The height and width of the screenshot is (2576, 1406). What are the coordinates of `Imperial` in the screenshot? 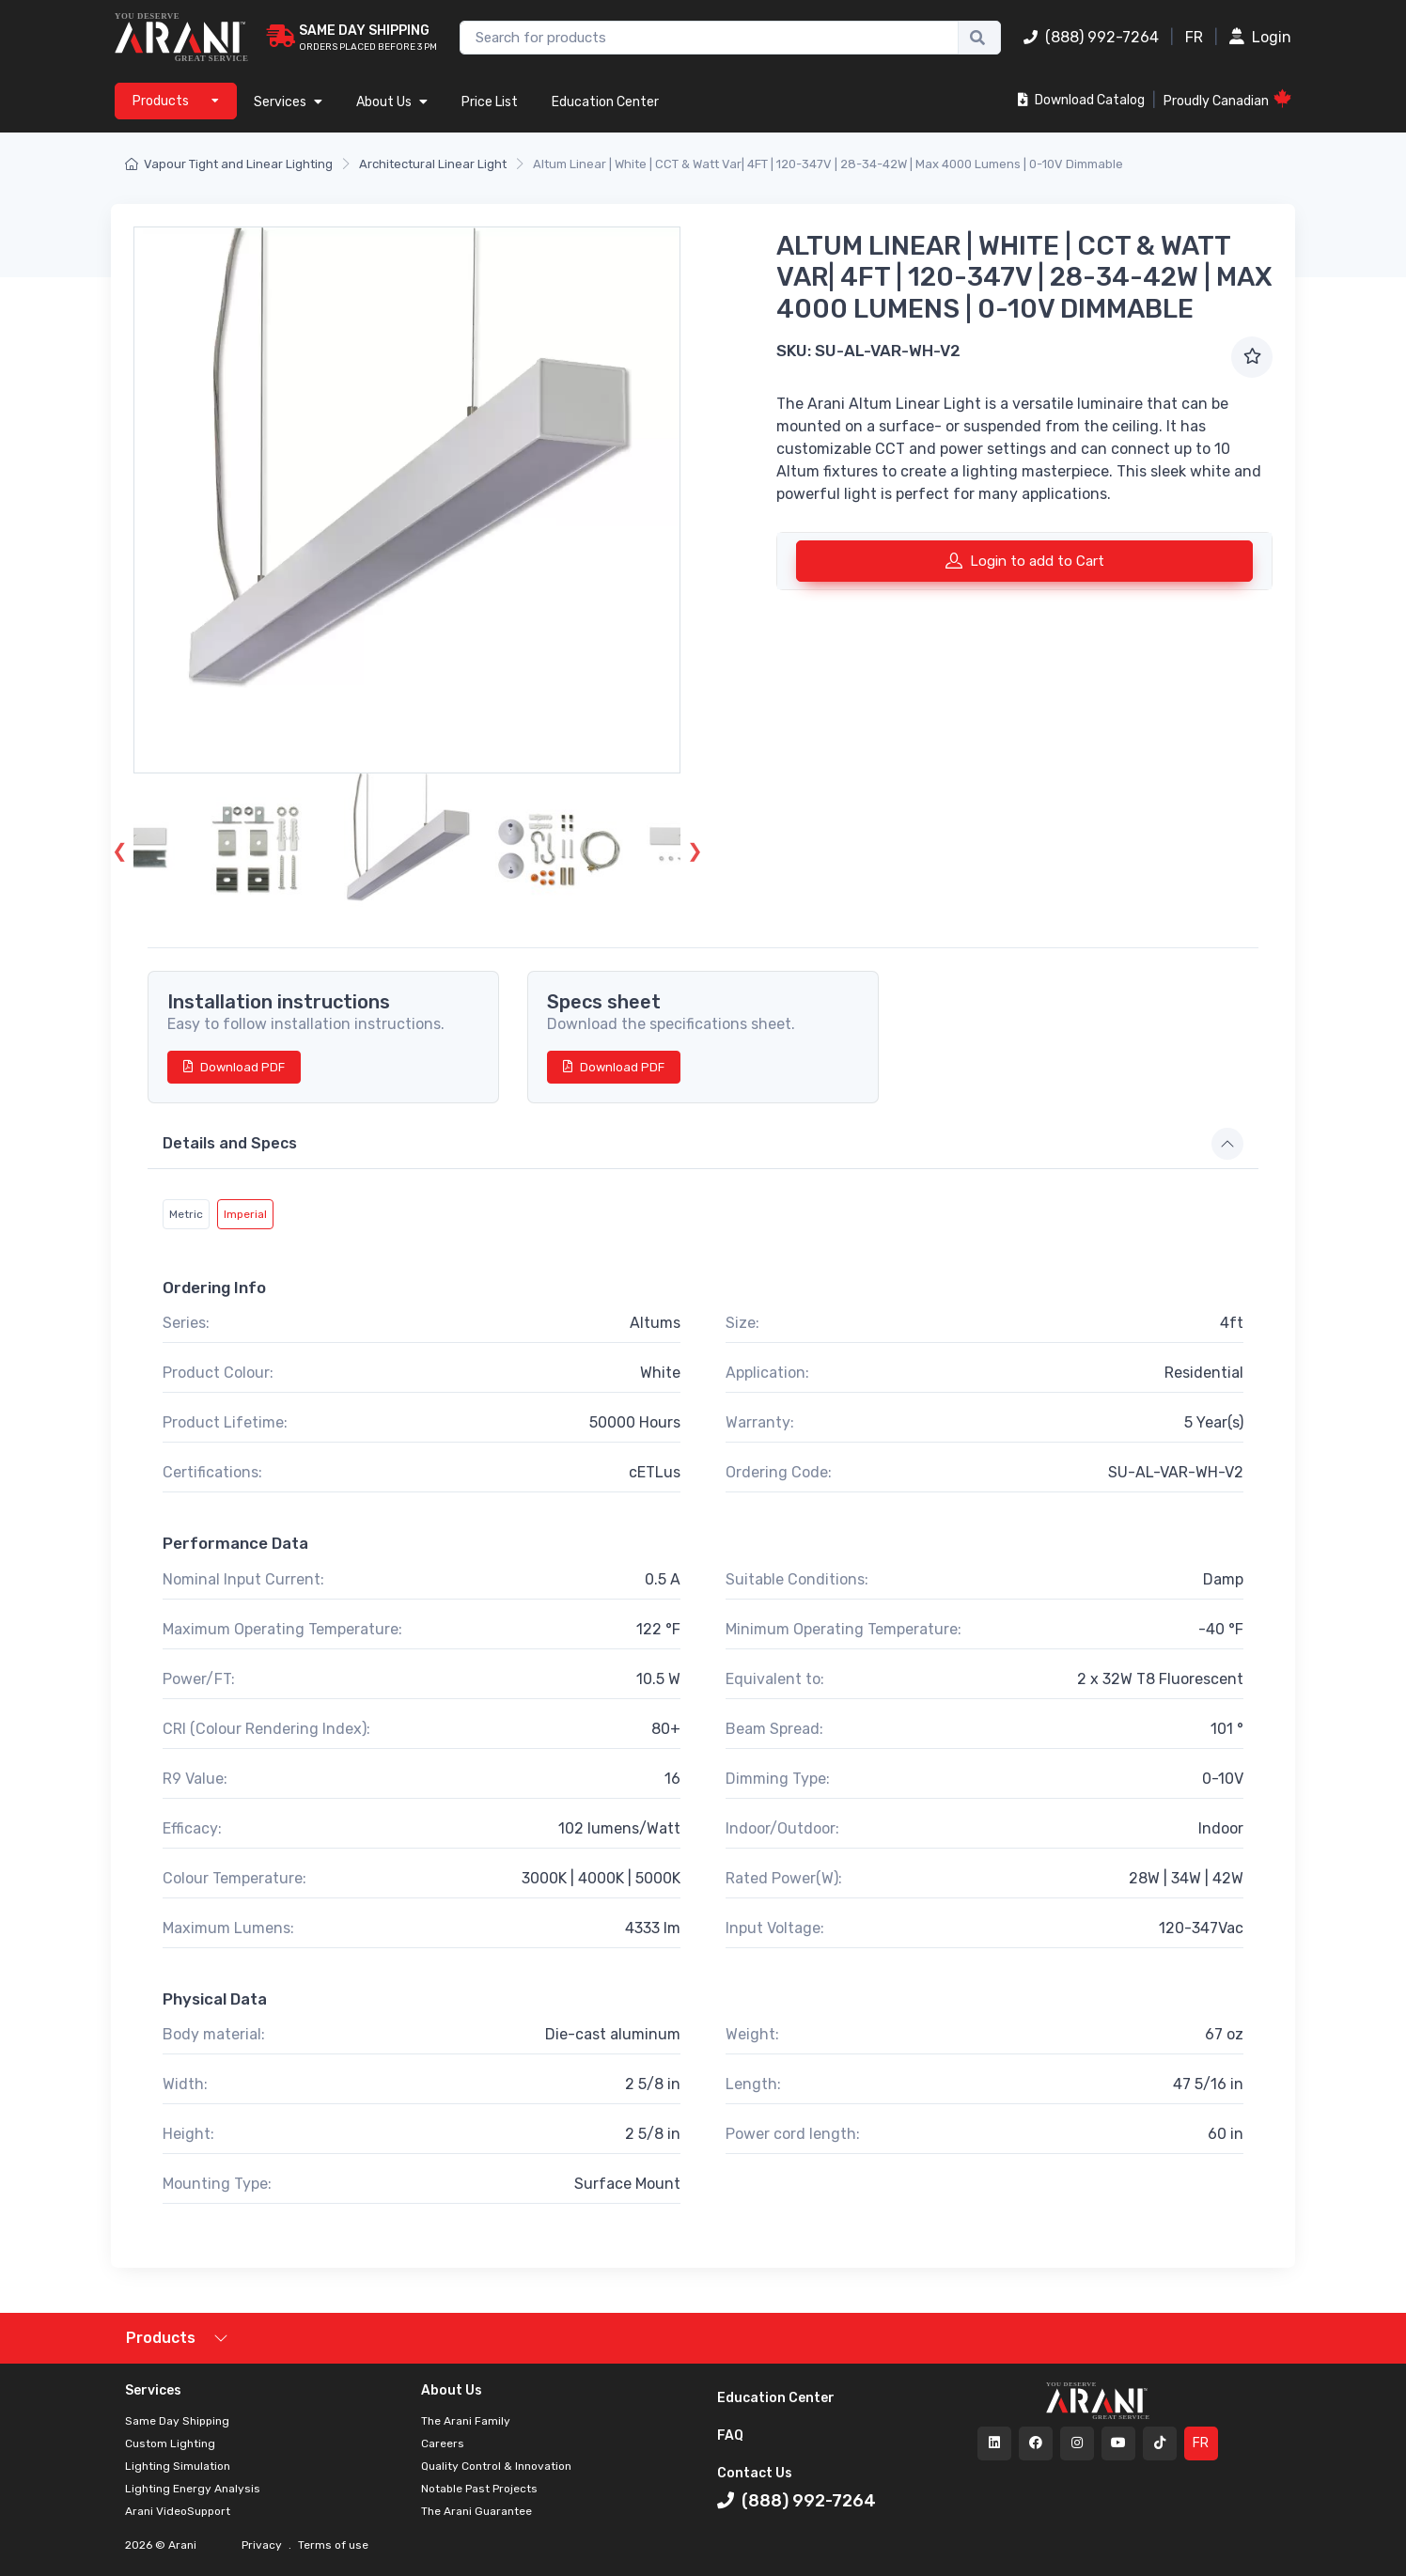 It's located at (245, 1214).